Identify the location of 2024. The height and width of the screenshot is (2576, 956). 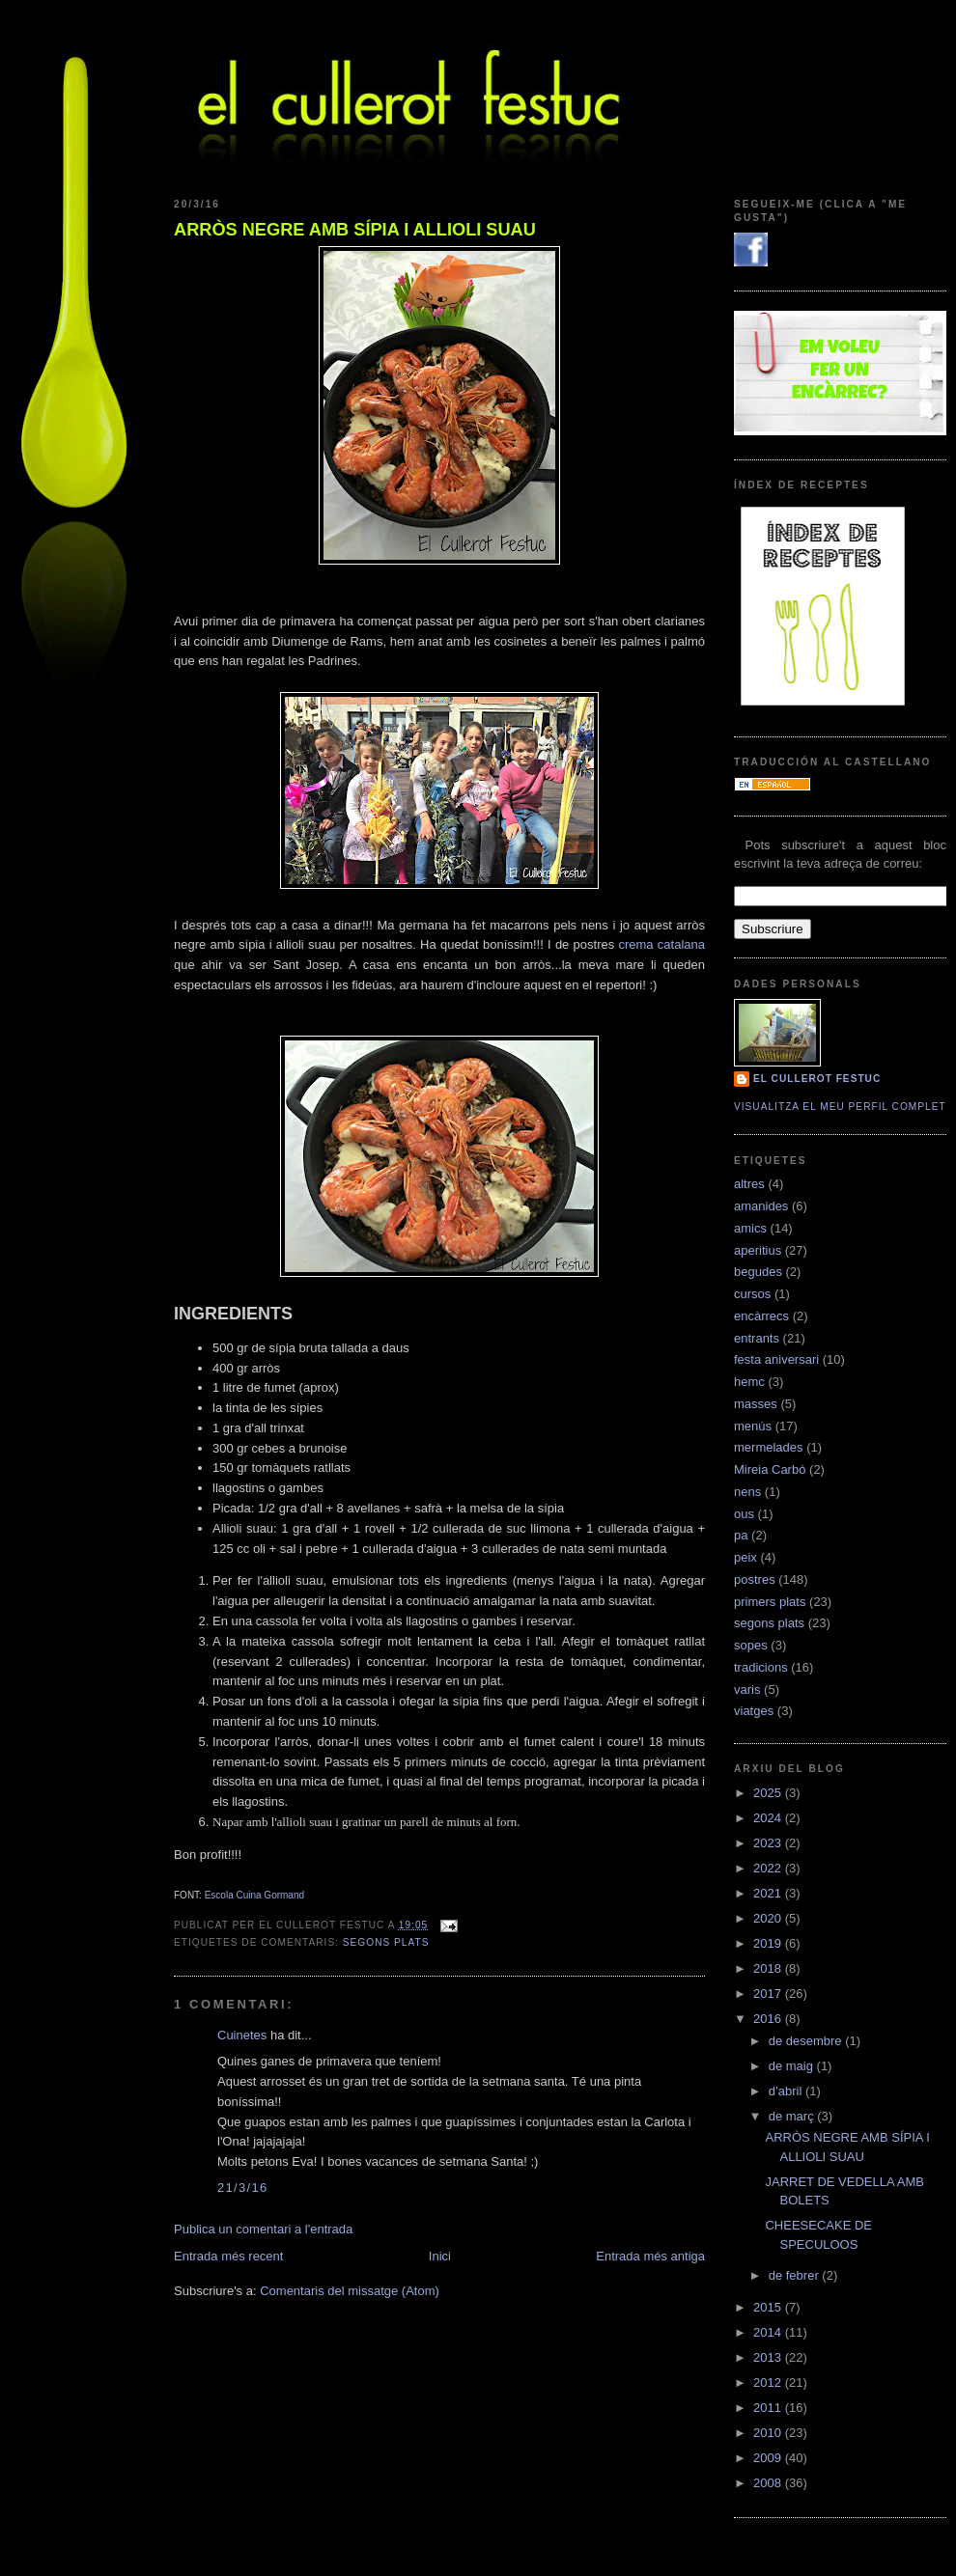
(769, 1818).